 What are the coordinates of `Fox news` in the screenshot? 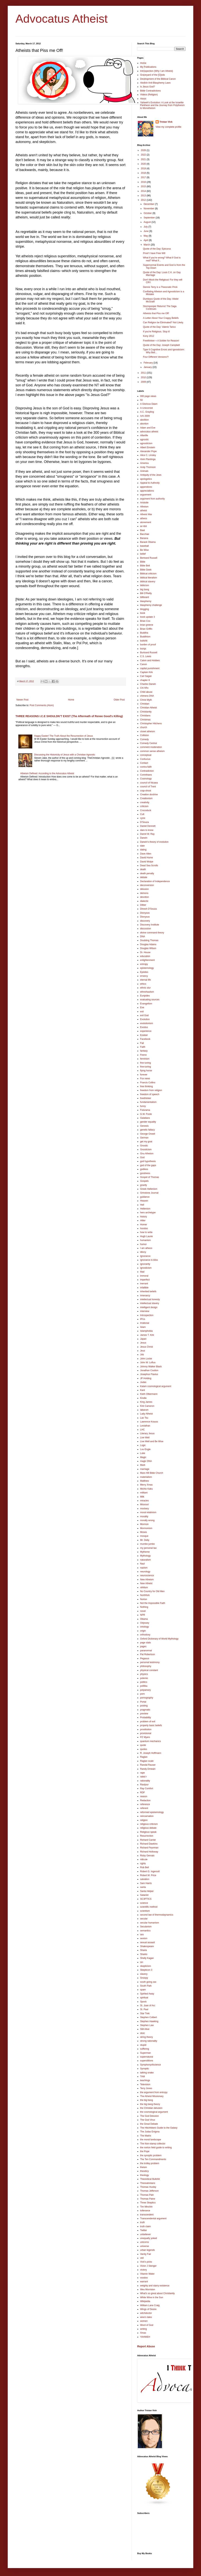 It's located at (145, 1078).